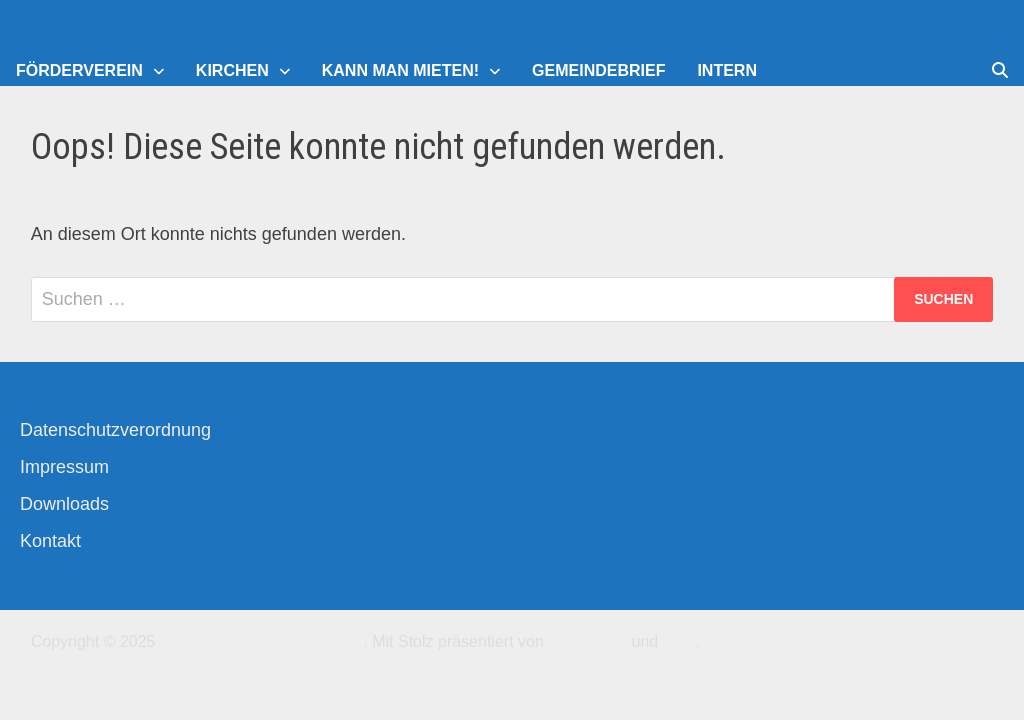  What do you see at coordinates (587, 641) in the screenshot?
I see `WordPress` at bounding box center [587, 641].